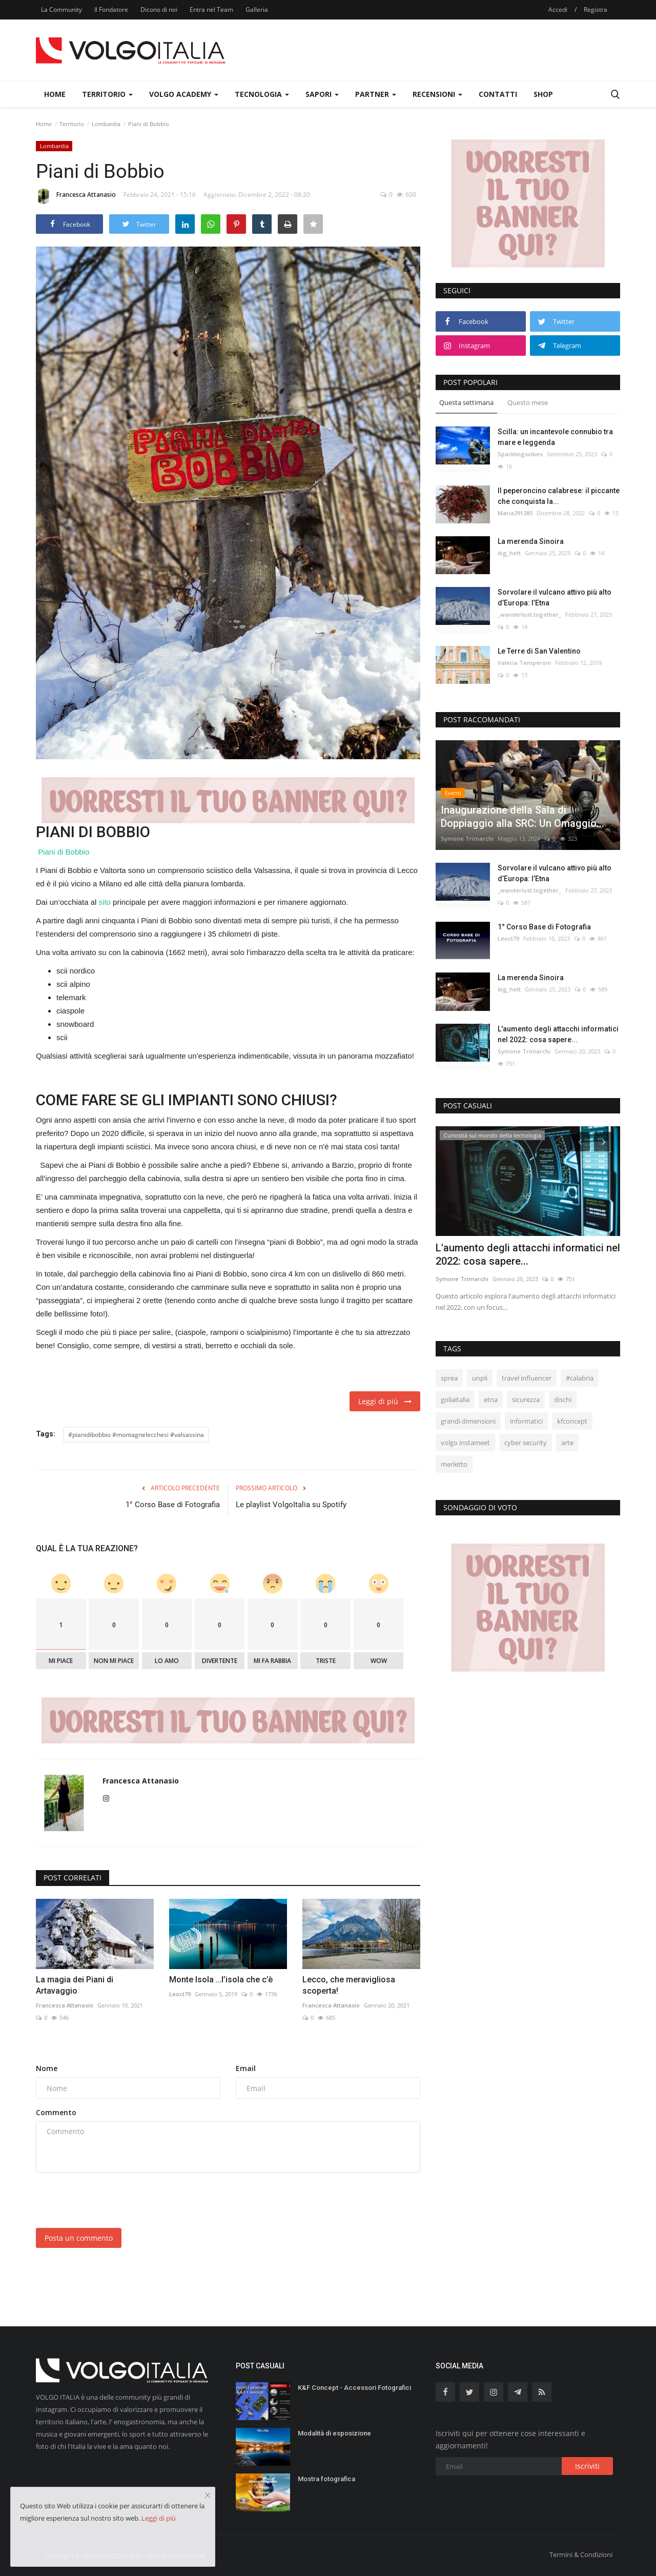 The height and width of the screenshot is (2576, 656). Describe the element at coordinates (509, 553) in the screenshot. I see `ibg_hott` at that location.